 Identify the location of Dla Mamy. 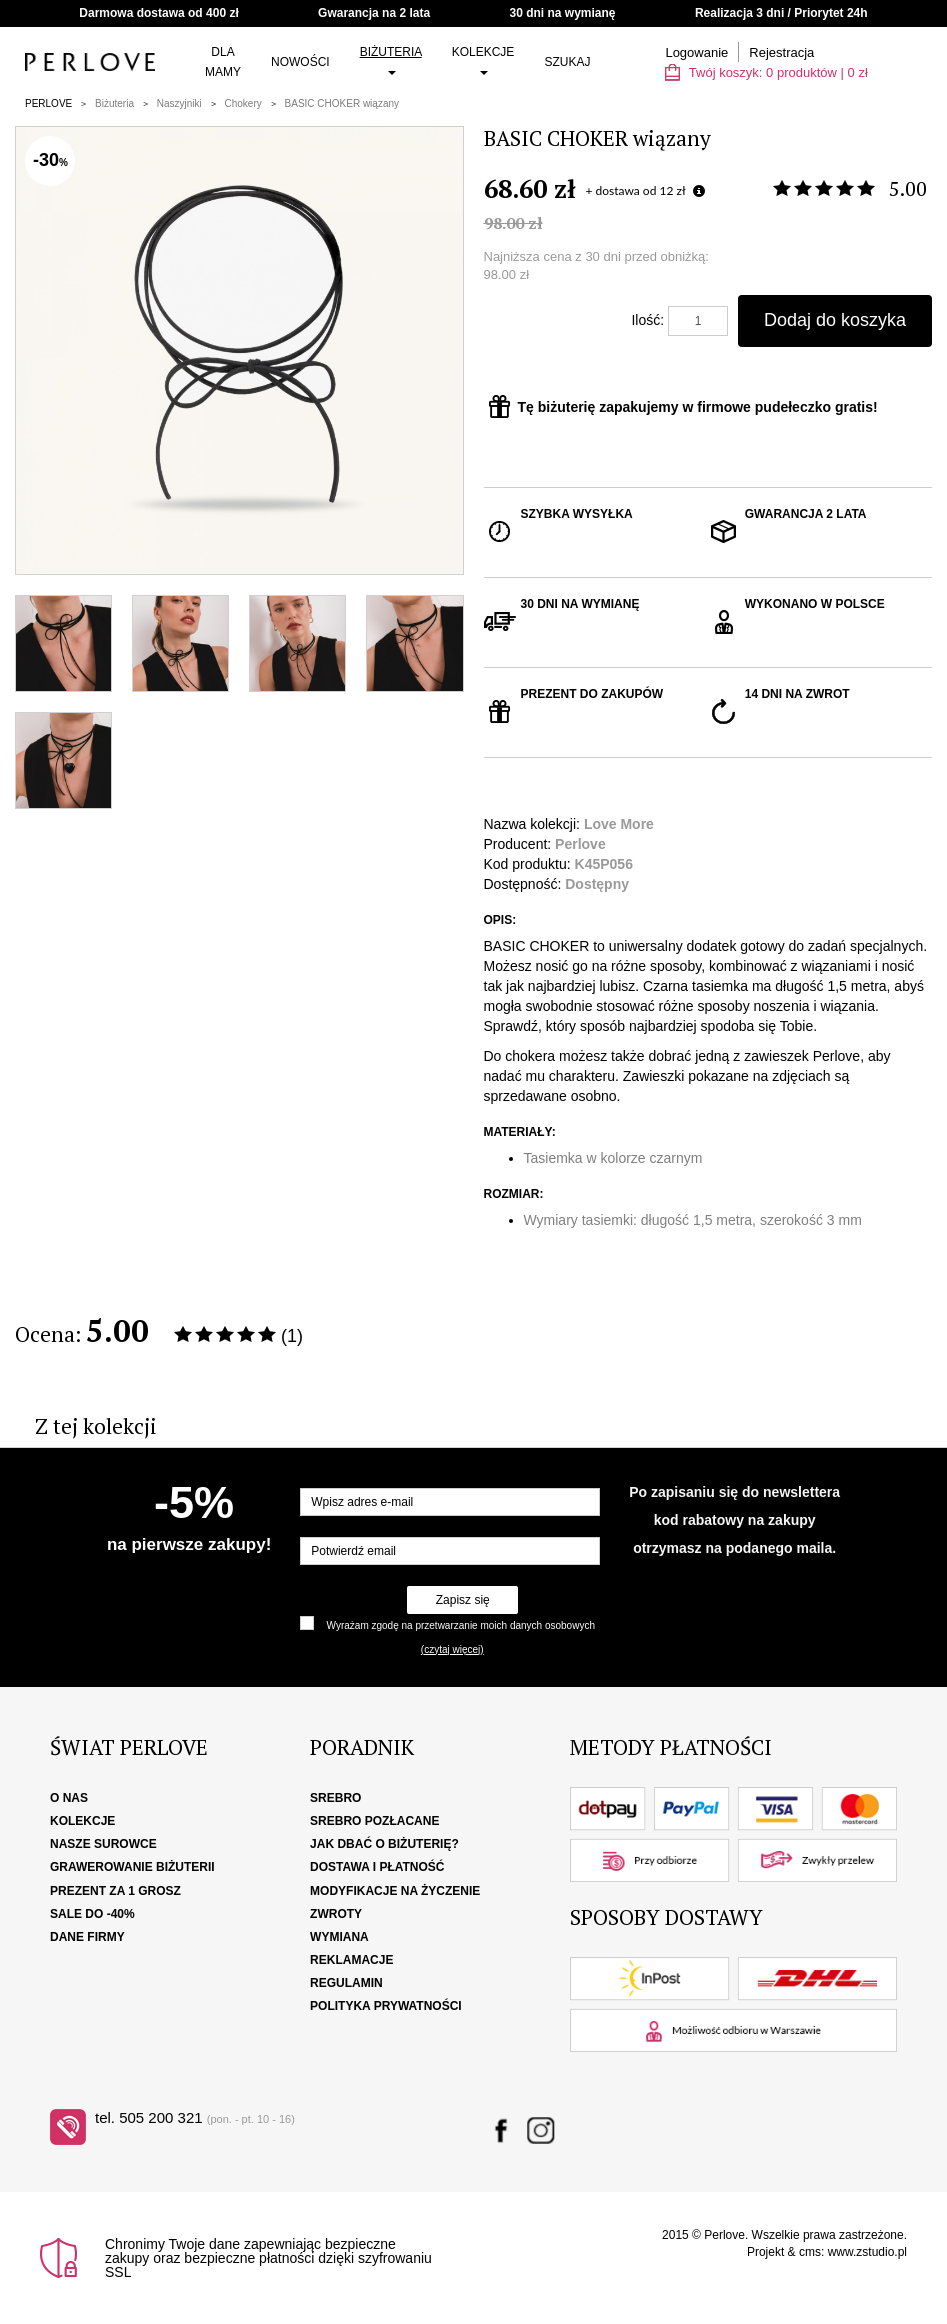
(223, 62).